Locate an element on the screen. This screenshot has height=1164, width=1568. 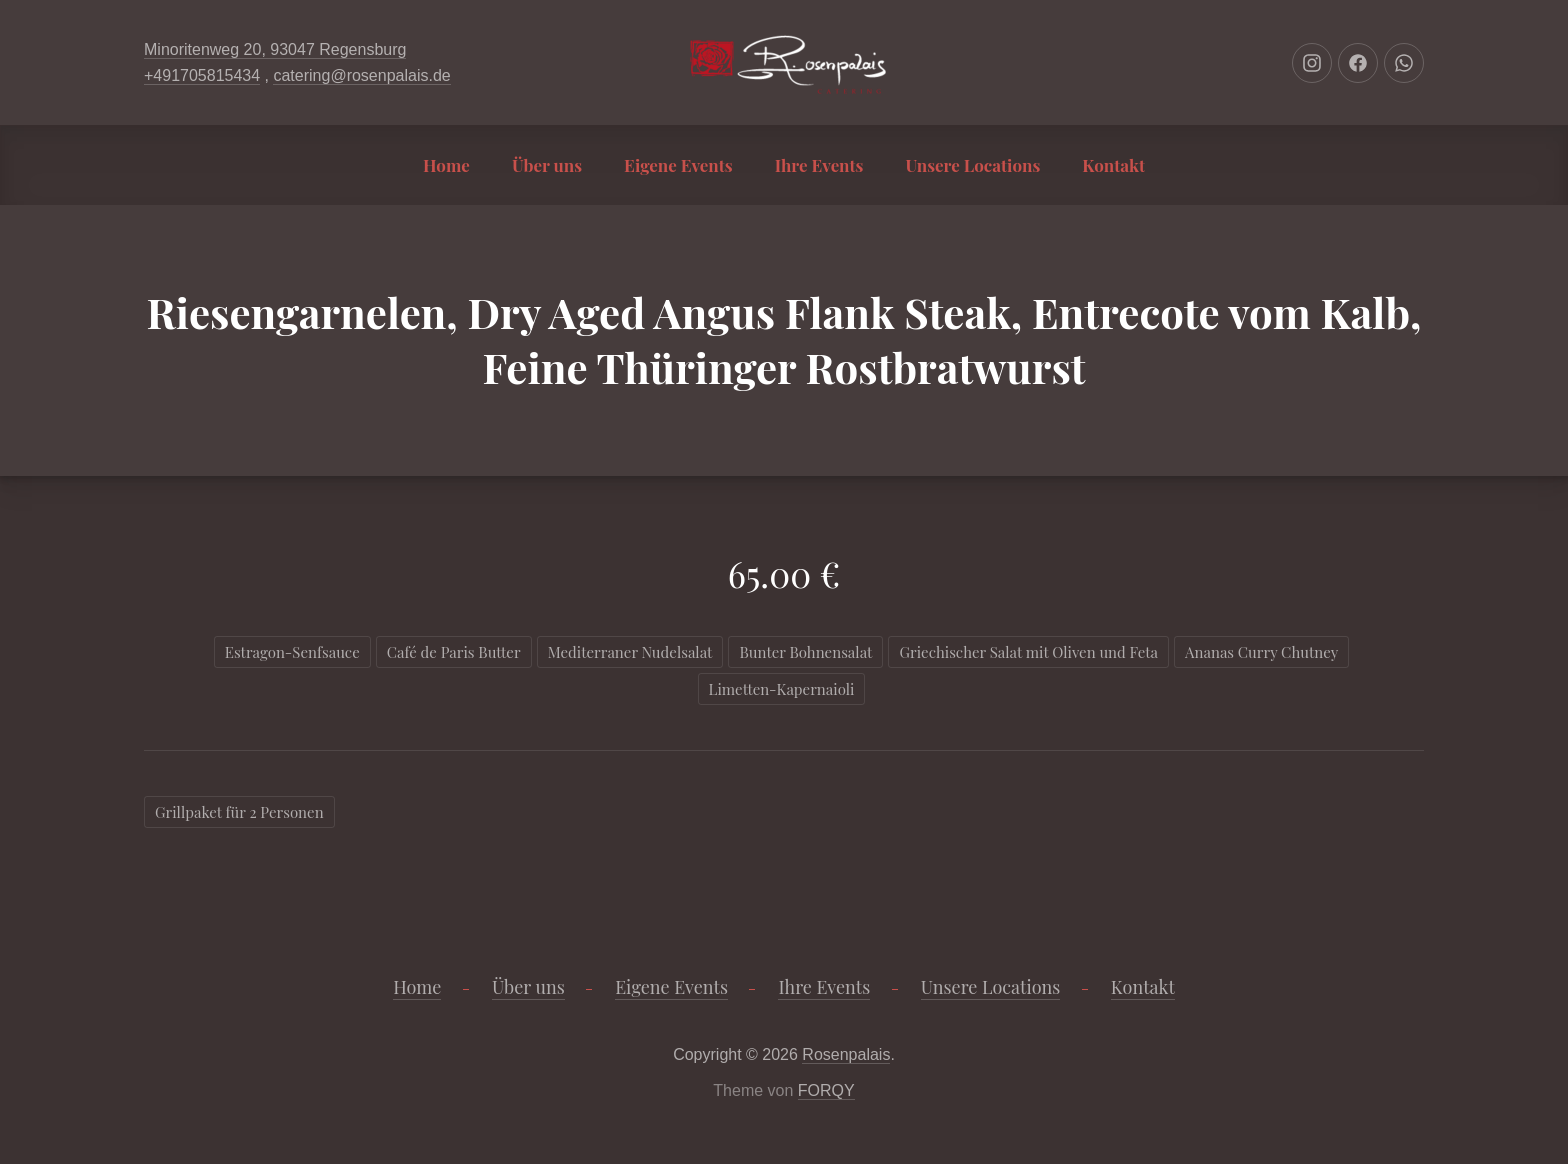
Mediterraner Nudelsalat is located at coordinates (630, 652).